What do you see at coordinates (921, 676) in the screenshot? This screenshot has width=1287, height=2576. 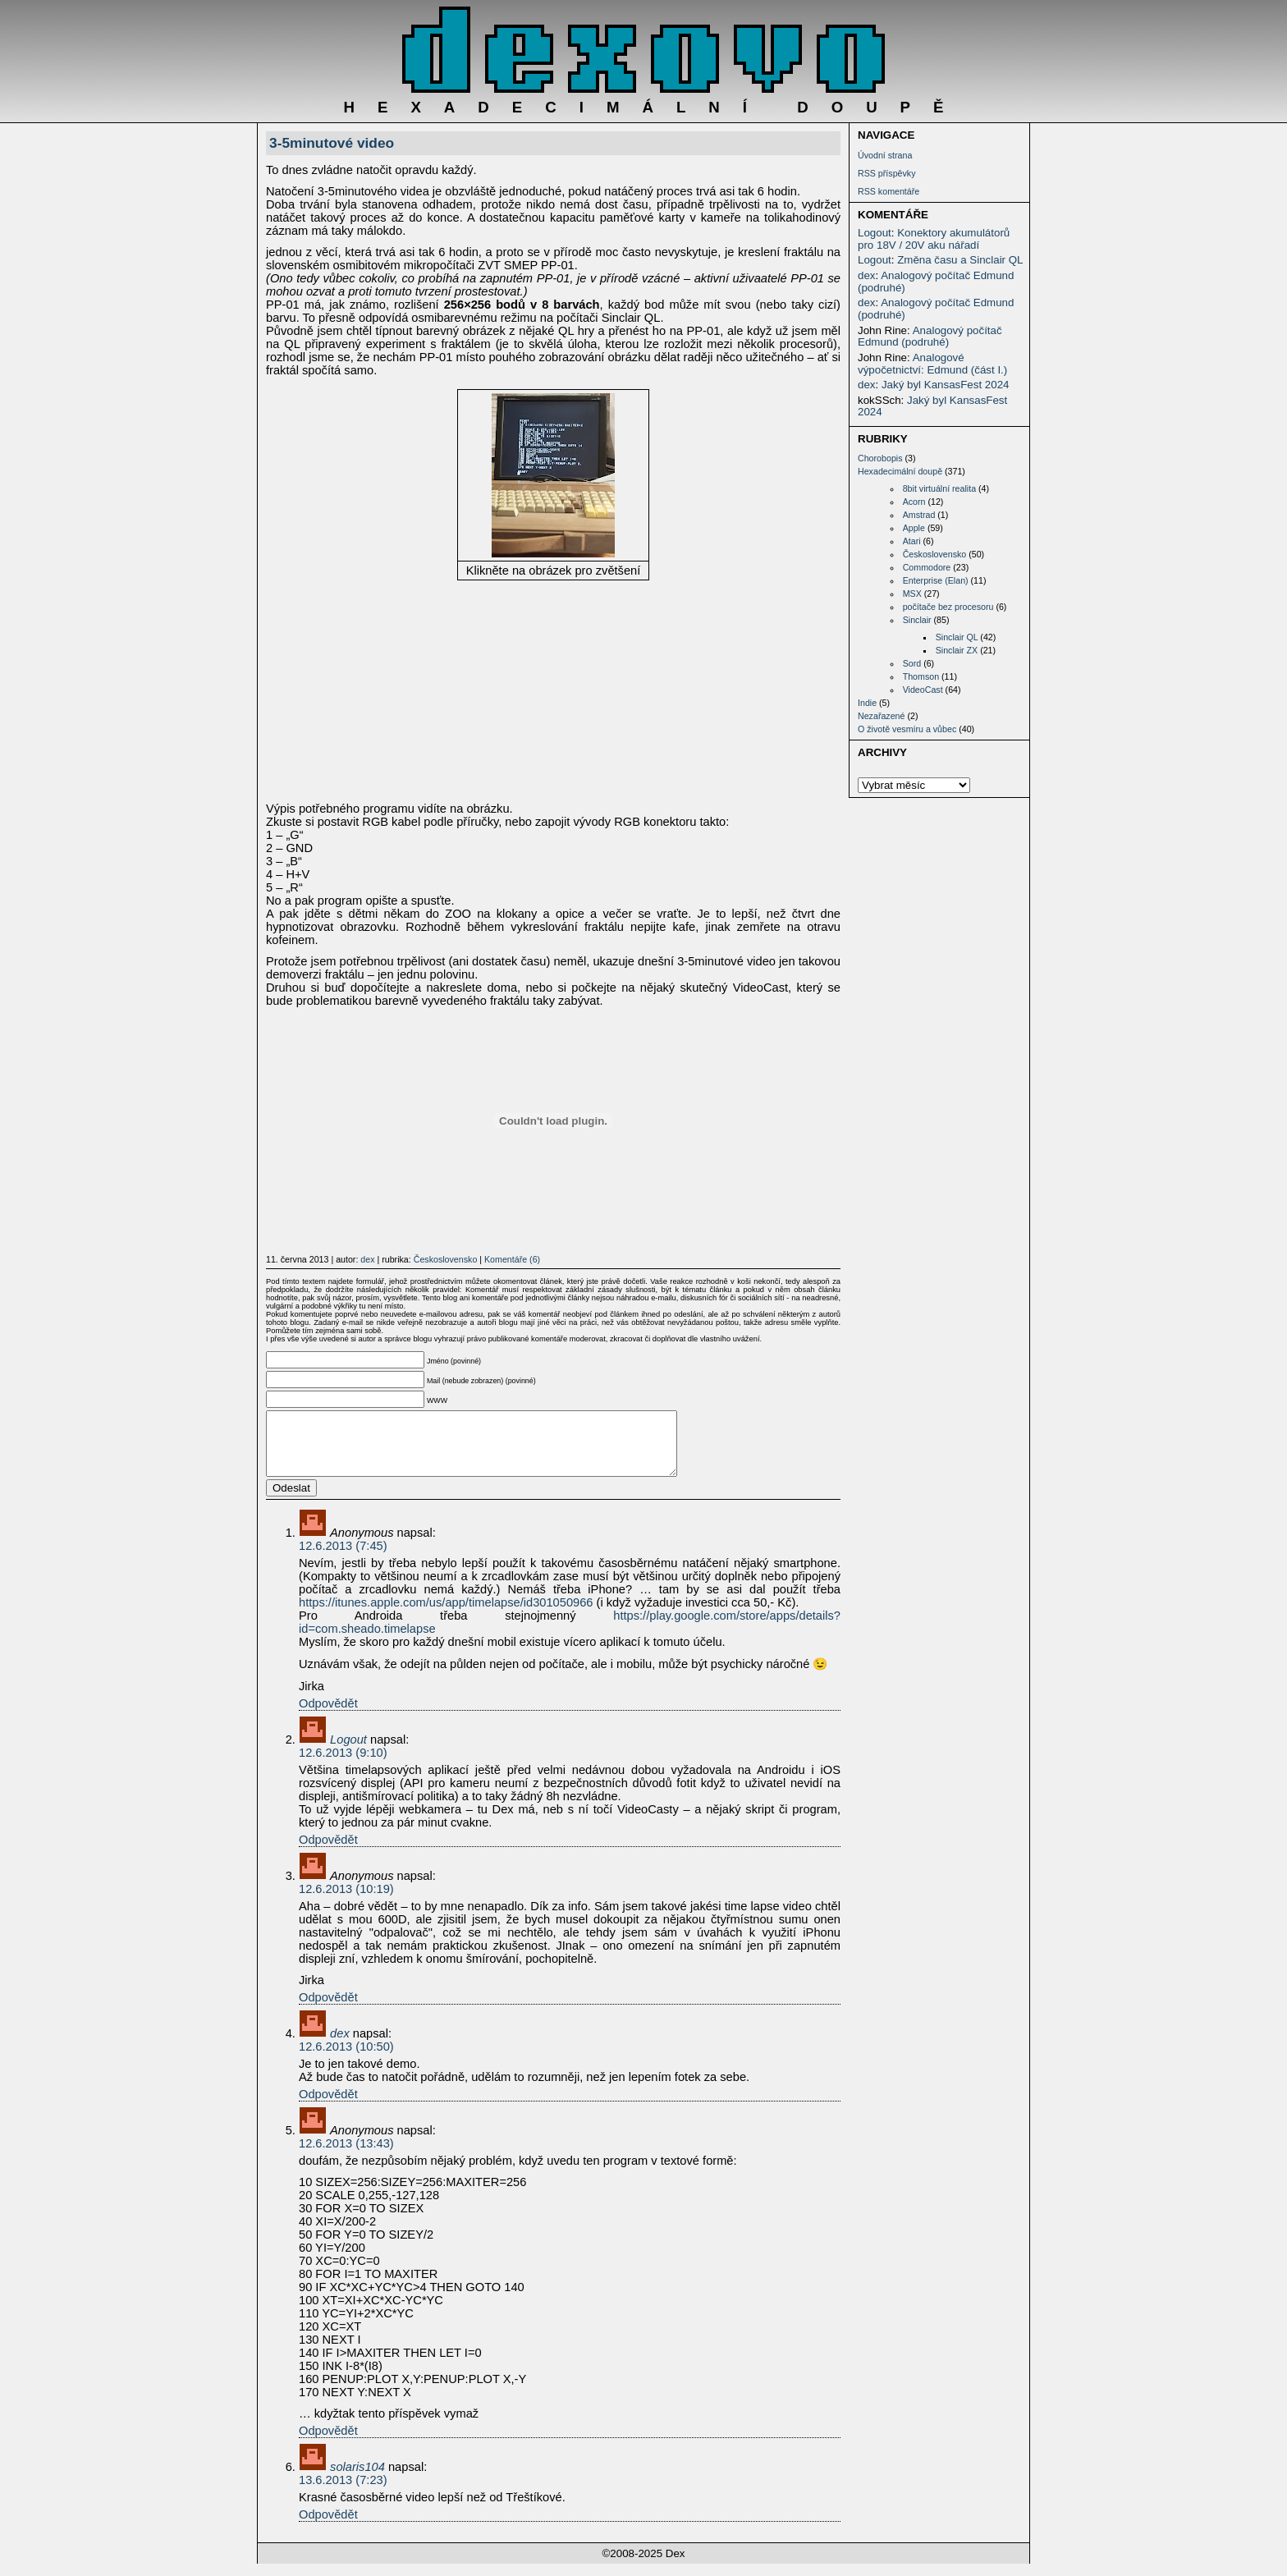 I see `Thomson` at bounding box center [921, 676].